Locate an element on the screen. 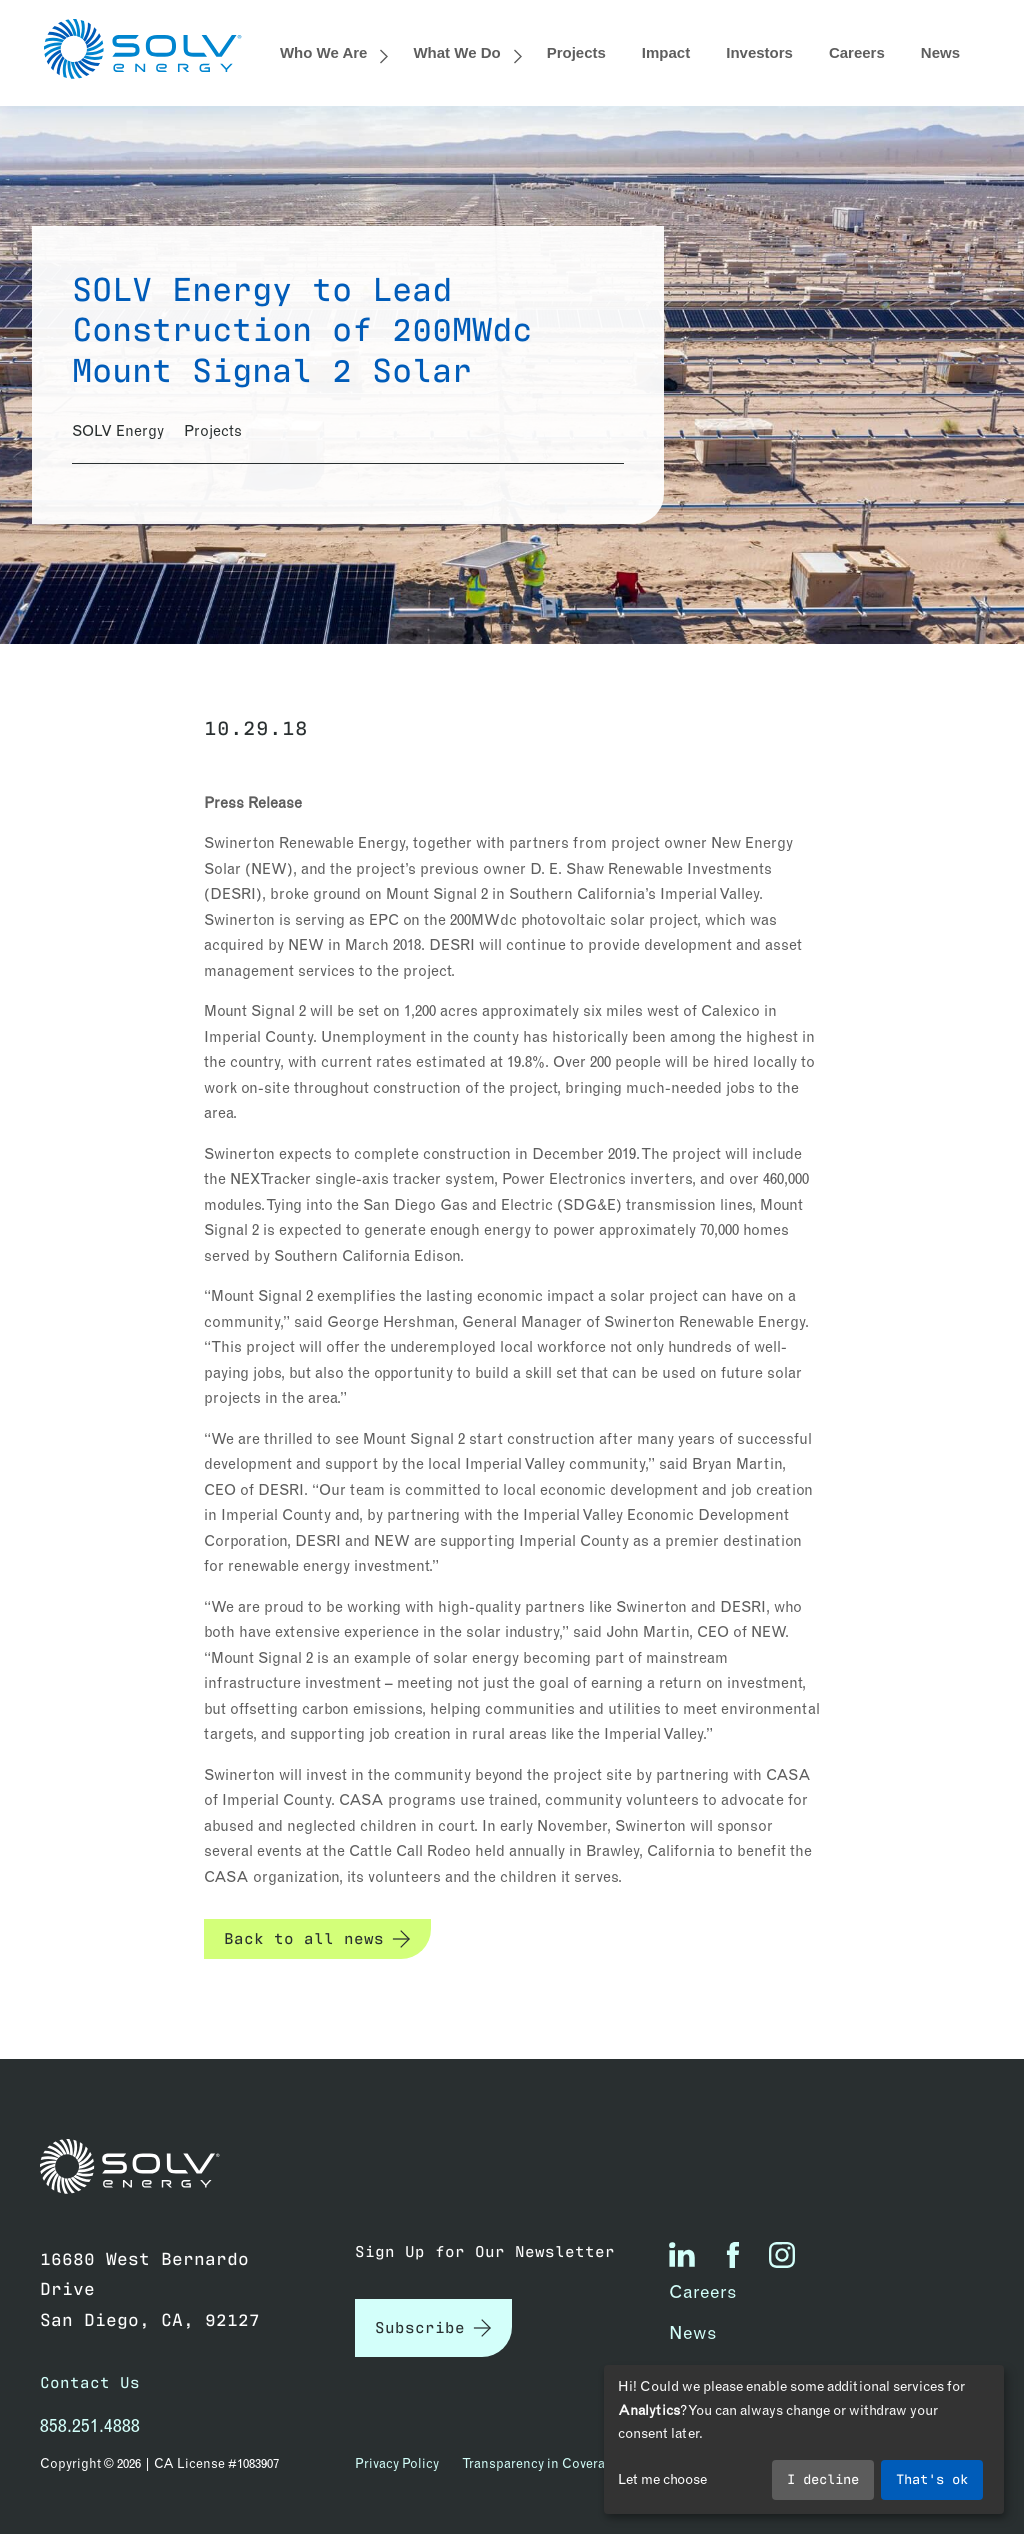 The width and height of the screenshot is (1024, 2534). Privacy Policy is located at coordinates (397, 2463).